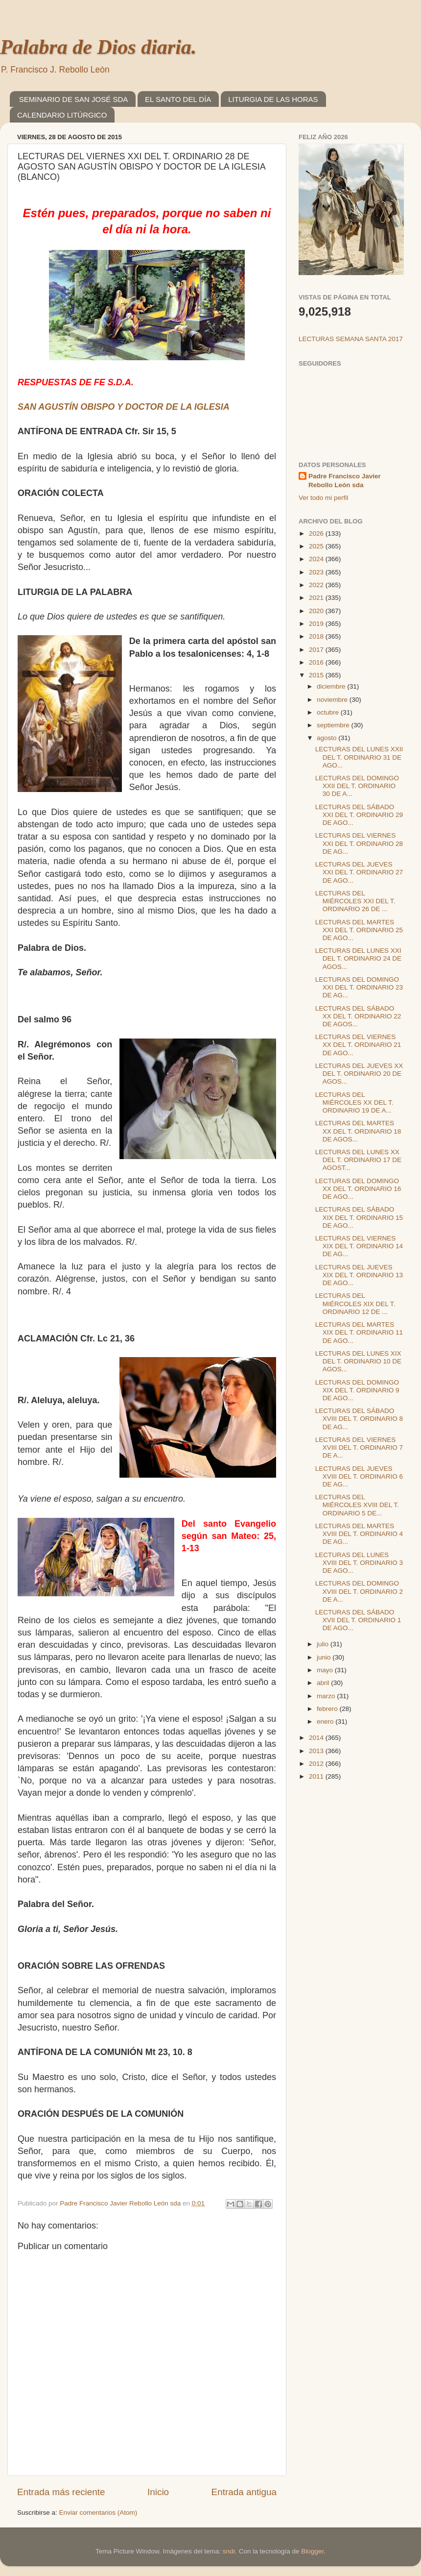 This screenshot has width=421, height=2576. Describe the element at coordinates (317, 623) in the screenshot. I see `2019` at that location.